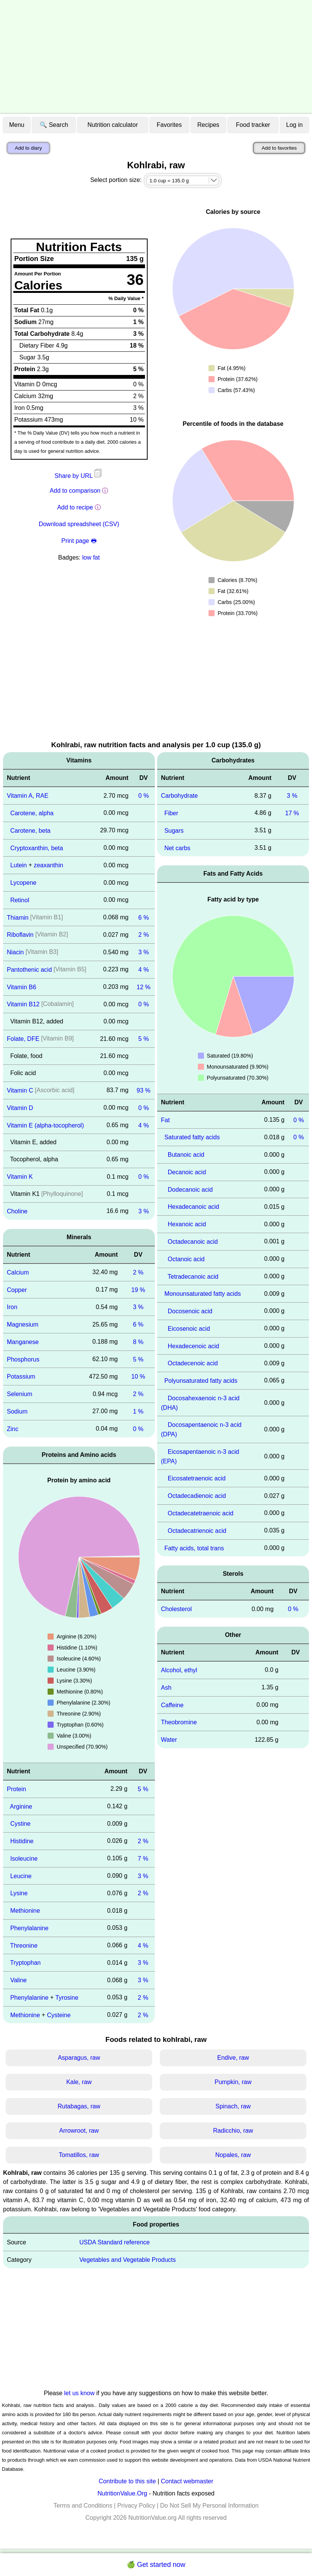 The image size is (312, 2576). Describe the element at coordinates (156, 2564) in the screenshot. I see `🍏 Get started now` at that location.